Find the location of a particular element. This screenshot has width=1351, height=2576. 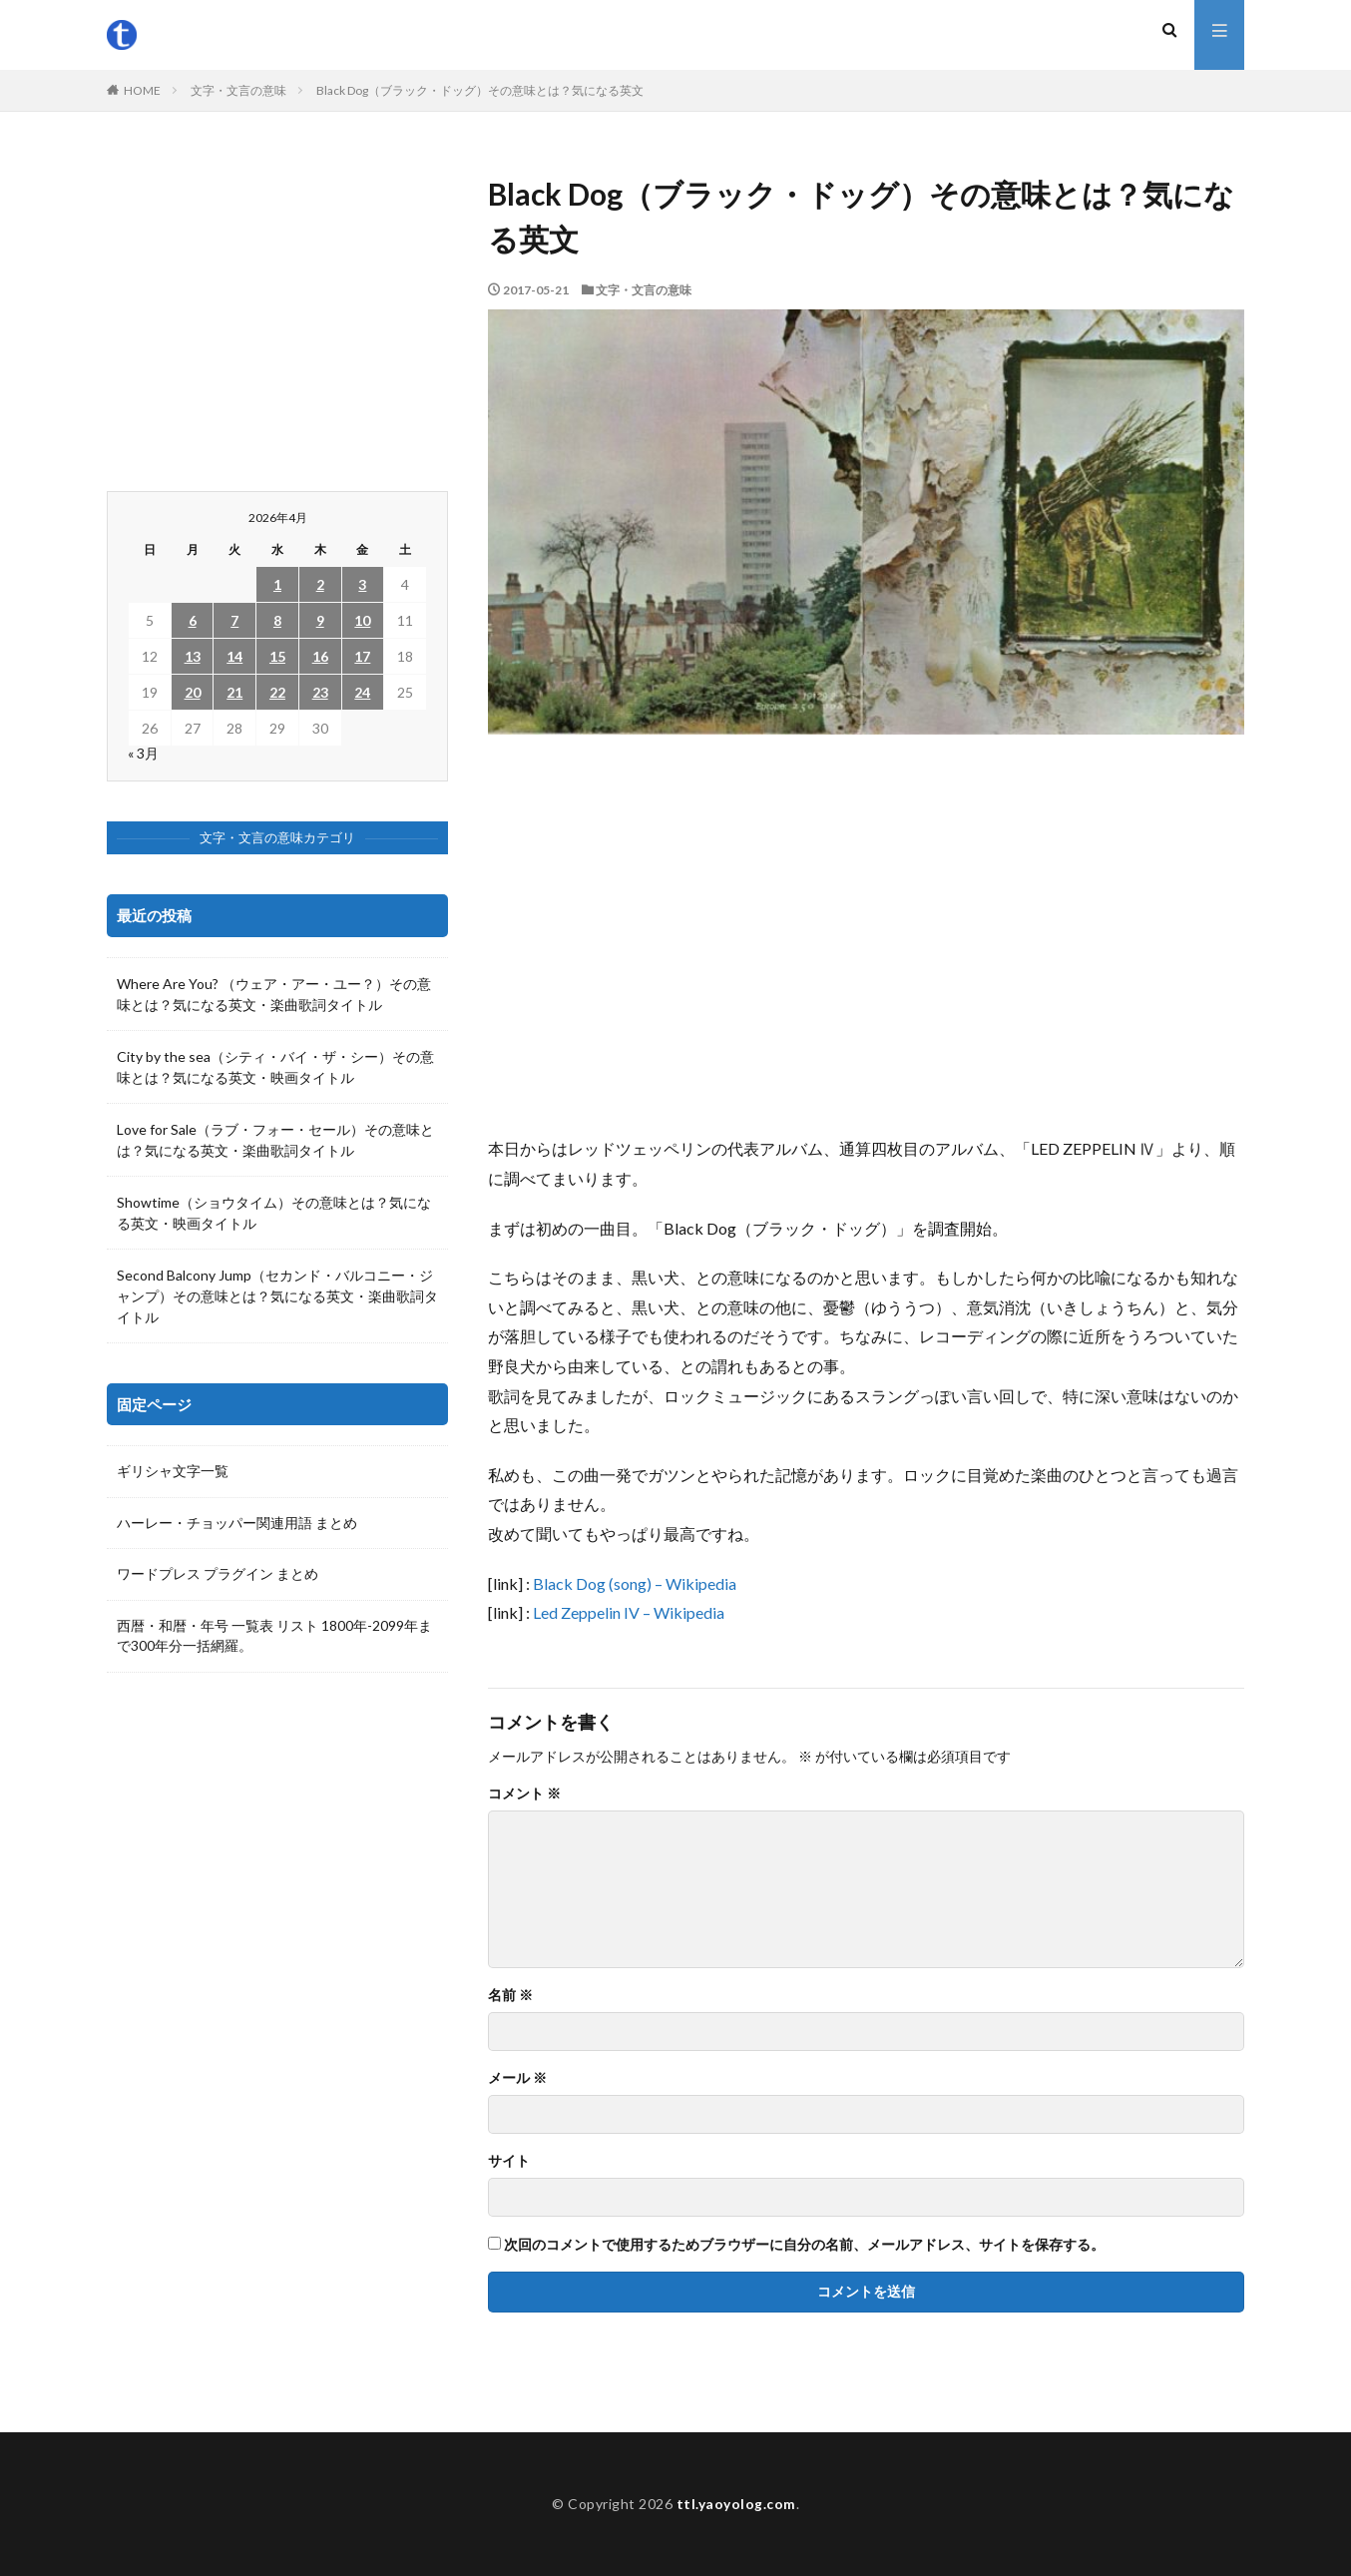

1 [2026年4月1日 に投稿を公開] is located at coordinates (277, 584).